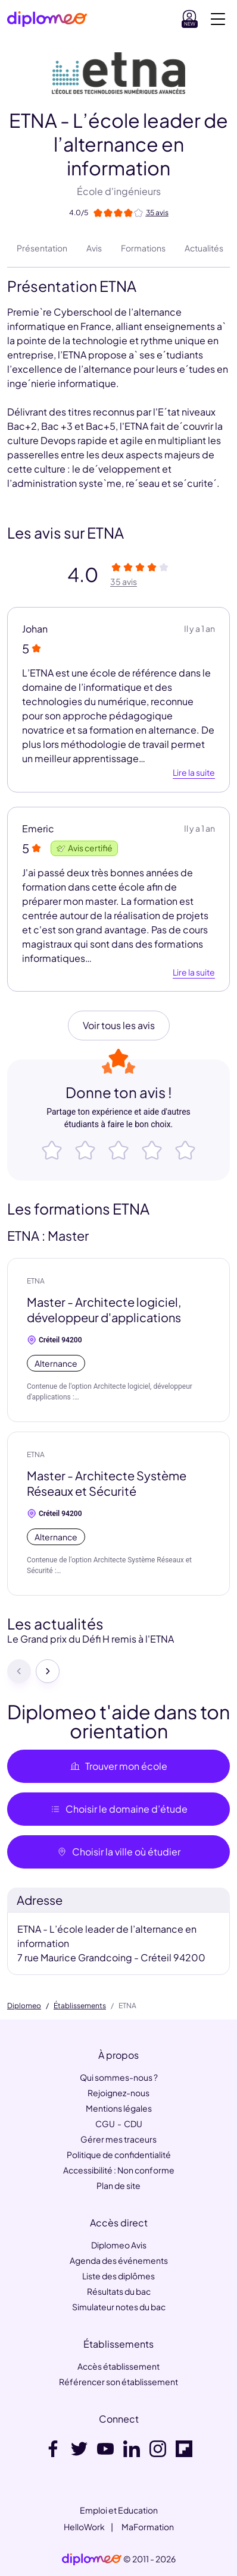  Describe the element at coordinates (119, 1809) in the screenshot. I see `Choisir le domaine d’étude` at that location.